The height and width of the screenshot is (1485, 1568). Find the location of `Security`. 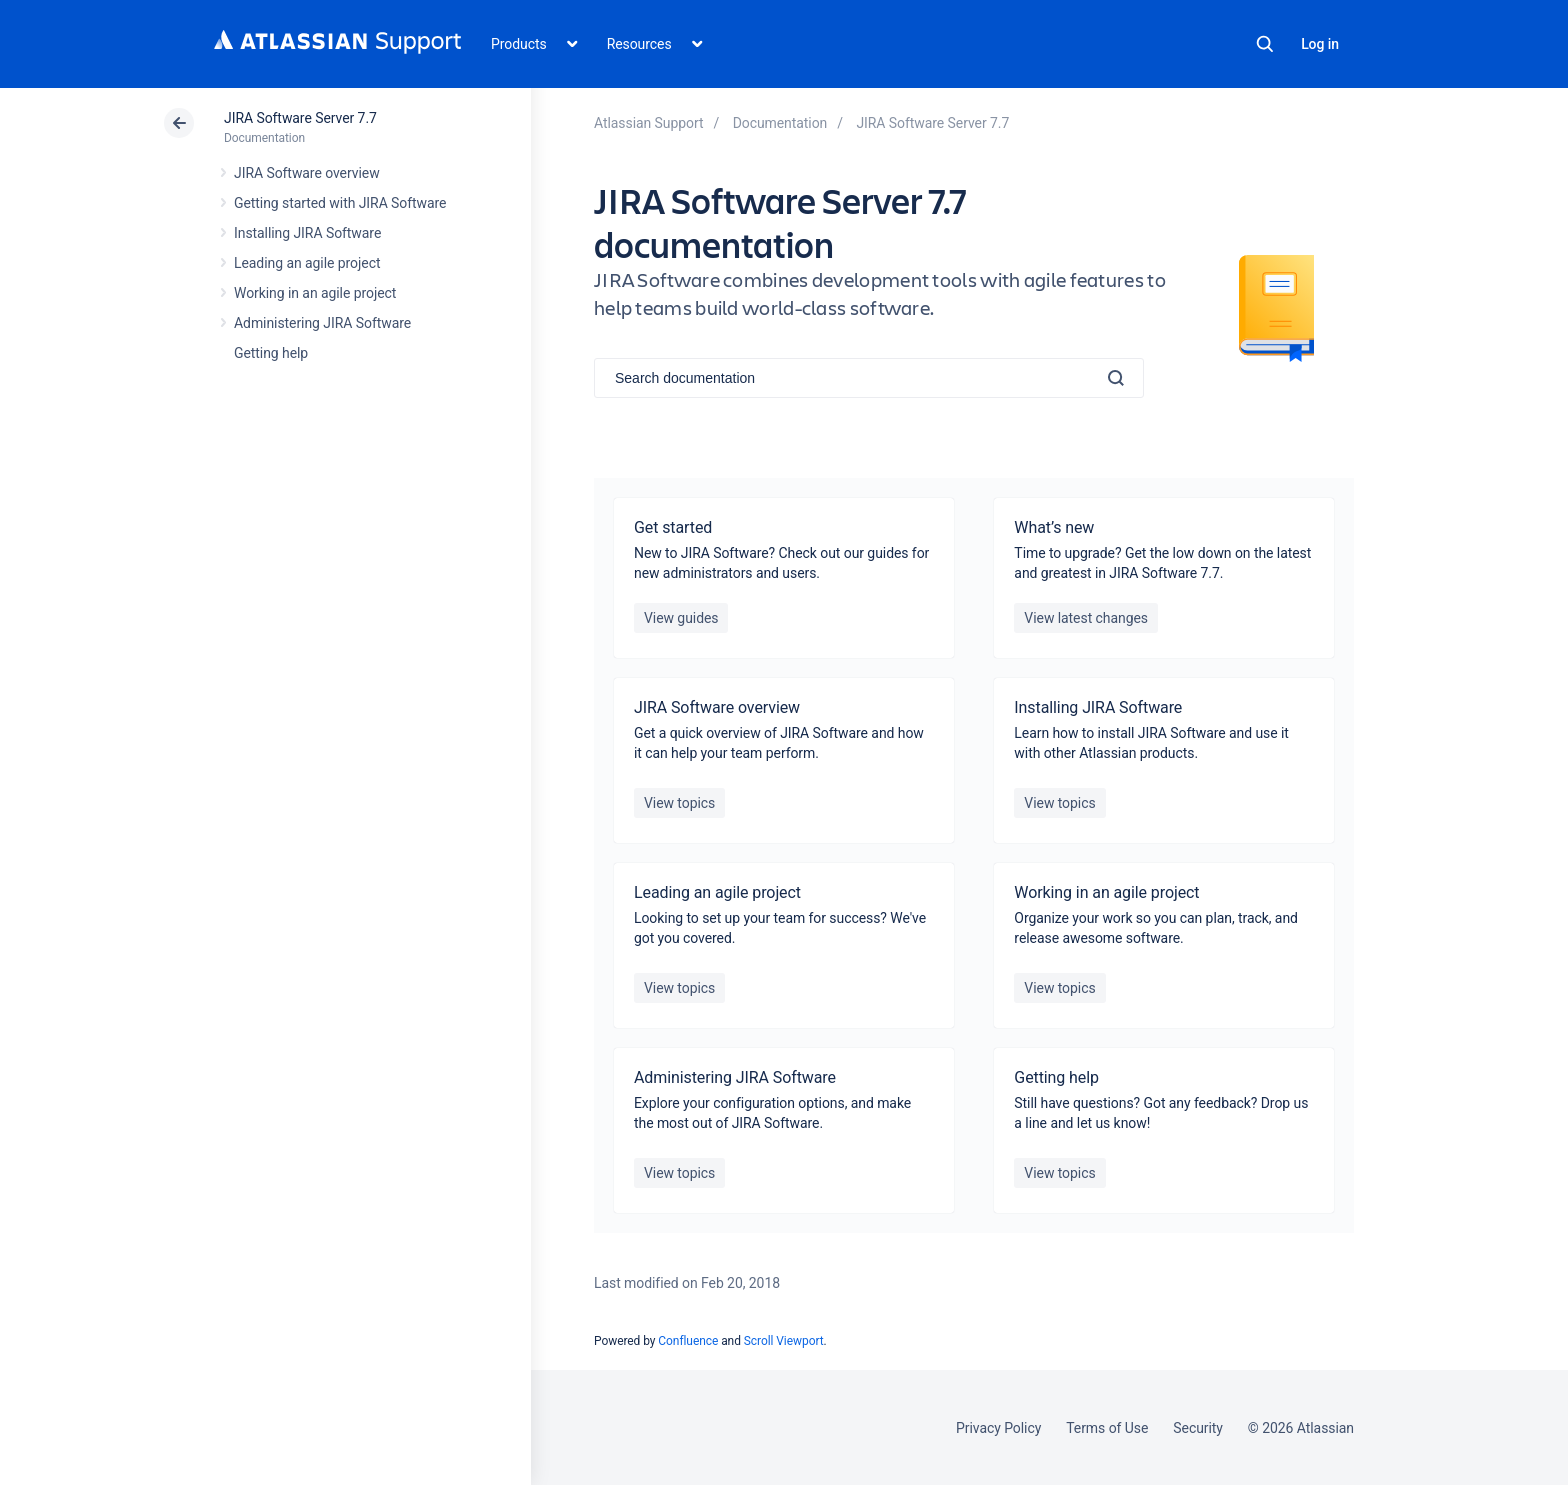

Security is located at coordinates (1198, 1428).